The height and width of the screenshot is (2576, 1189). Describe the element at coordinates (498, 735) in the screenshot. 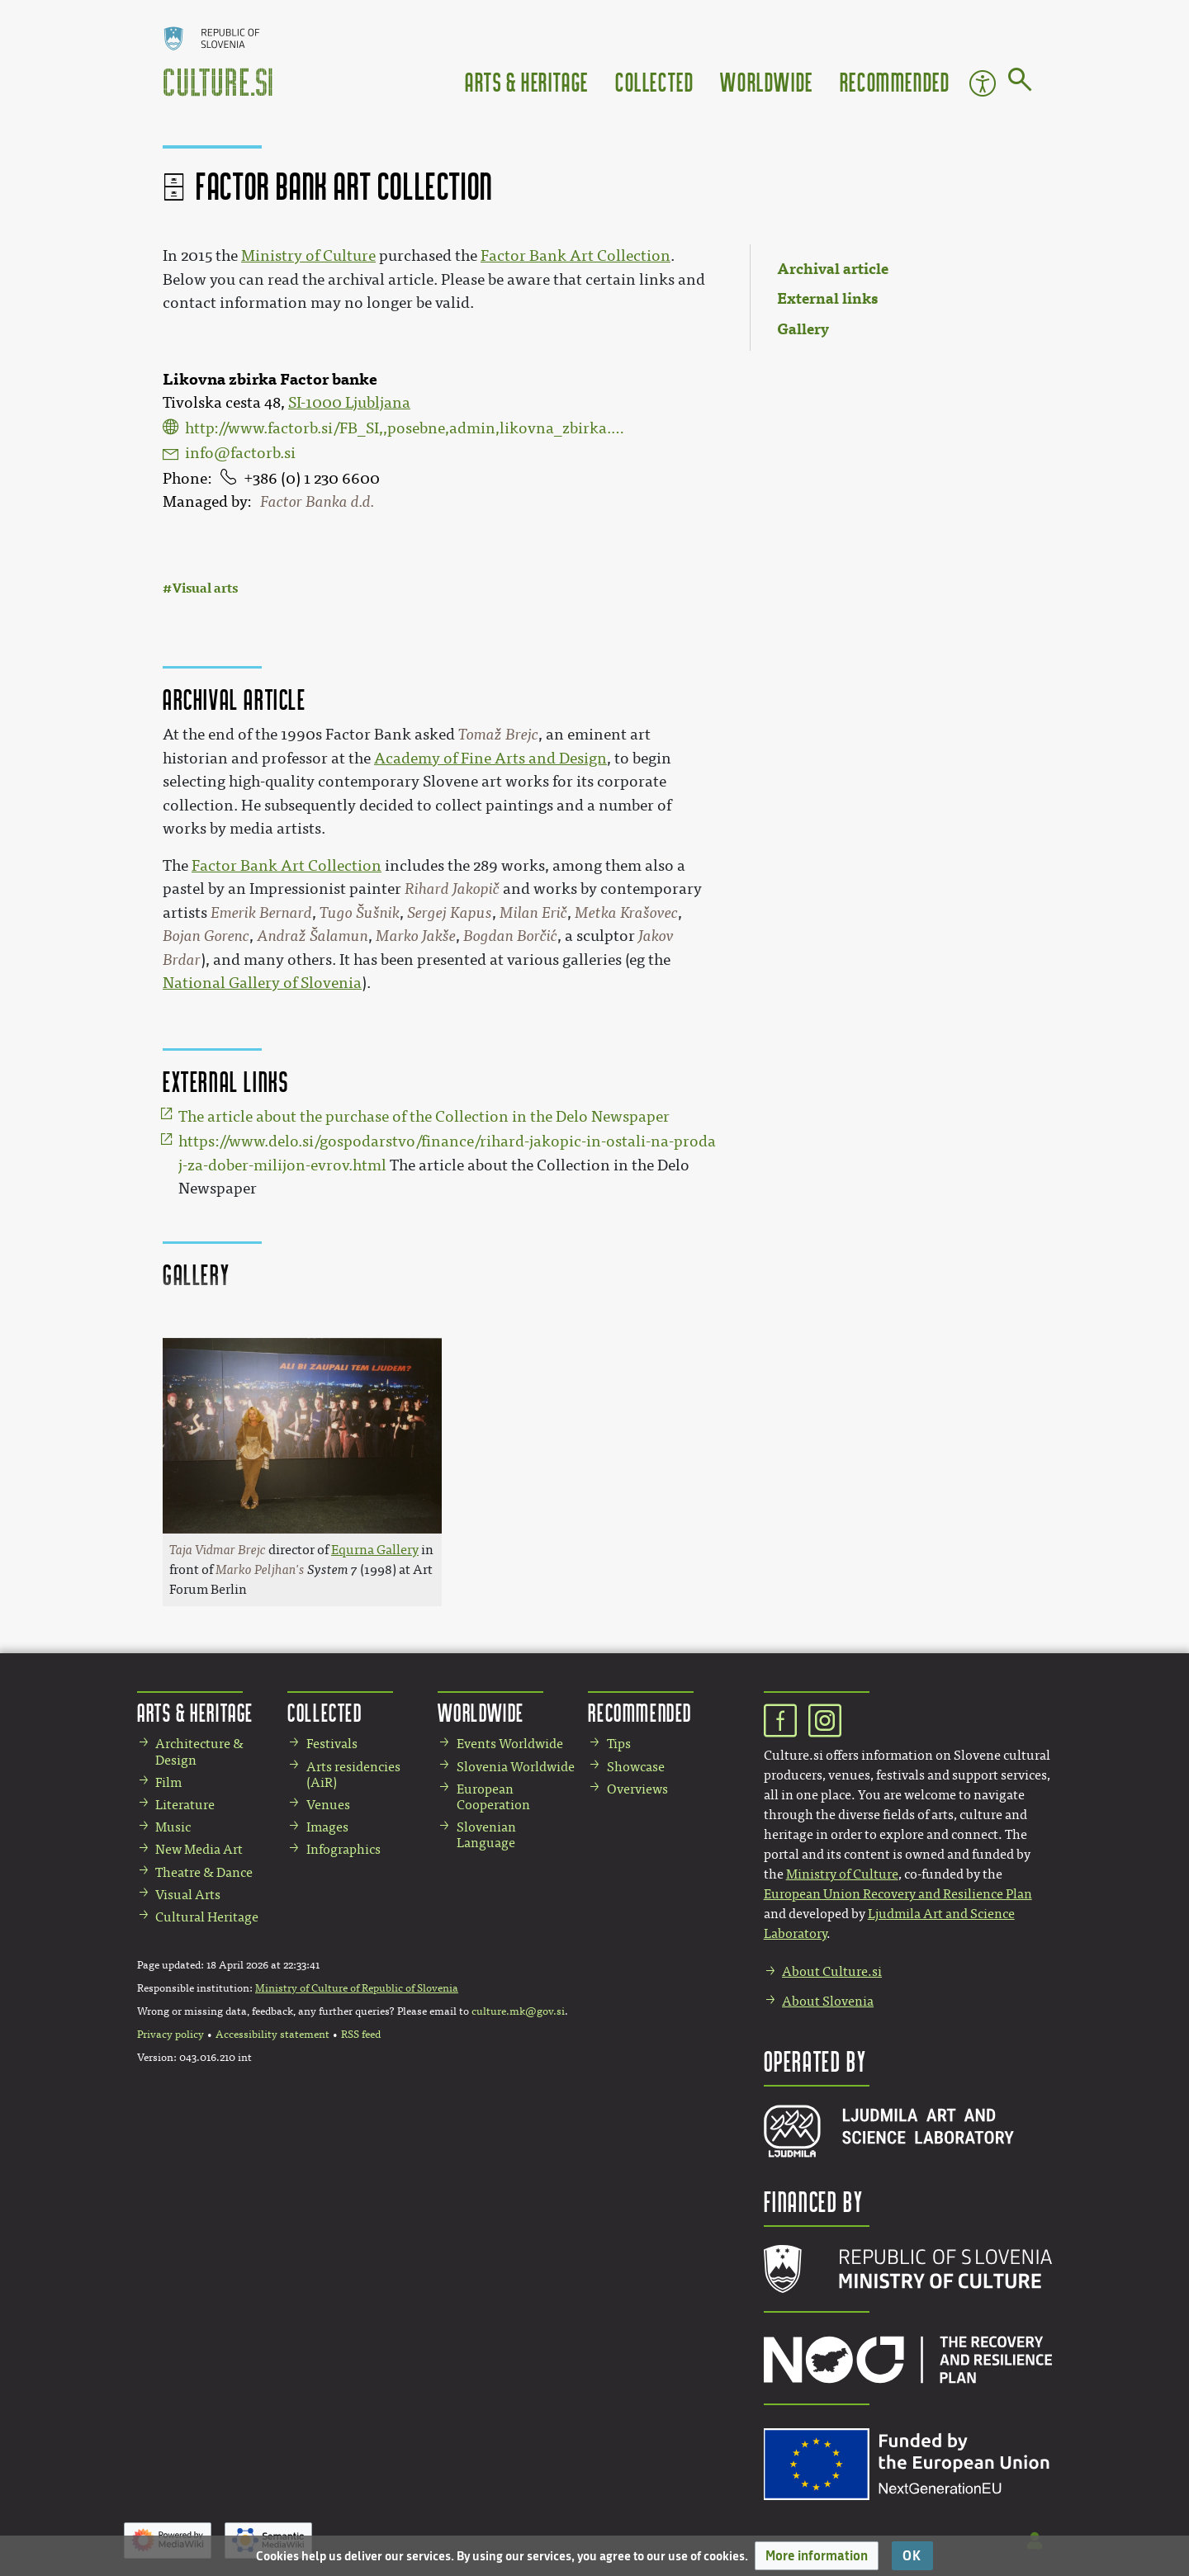

I see `Tomaž Brejc` at that location.